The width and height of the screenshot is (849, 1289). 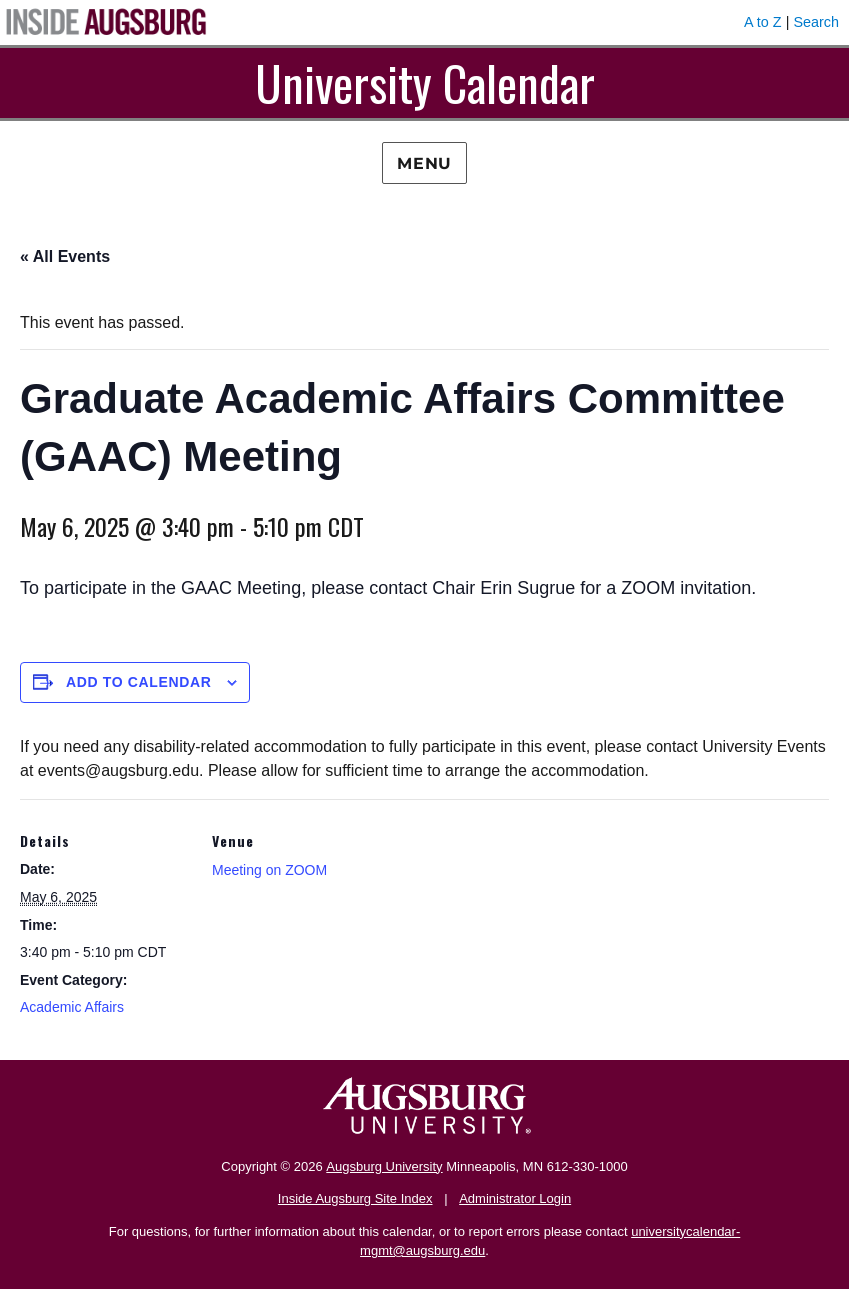 I want to click on University Calendar, so click(x=425, y=82).